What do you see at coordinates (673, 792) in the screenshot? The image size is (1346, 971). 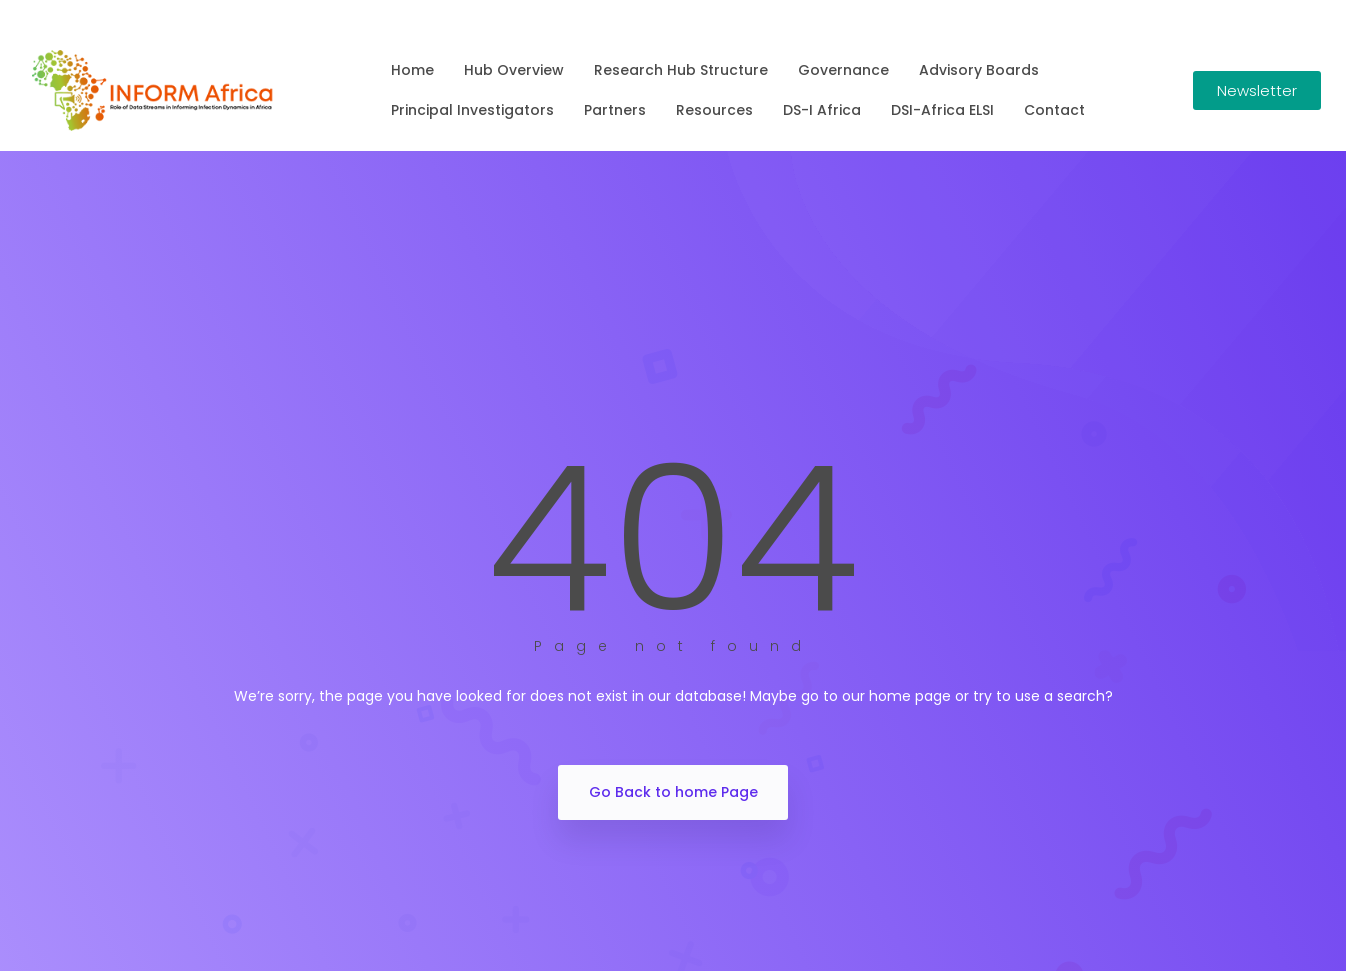 I see `Go Back to home Page` at bounding box center [673, 792].